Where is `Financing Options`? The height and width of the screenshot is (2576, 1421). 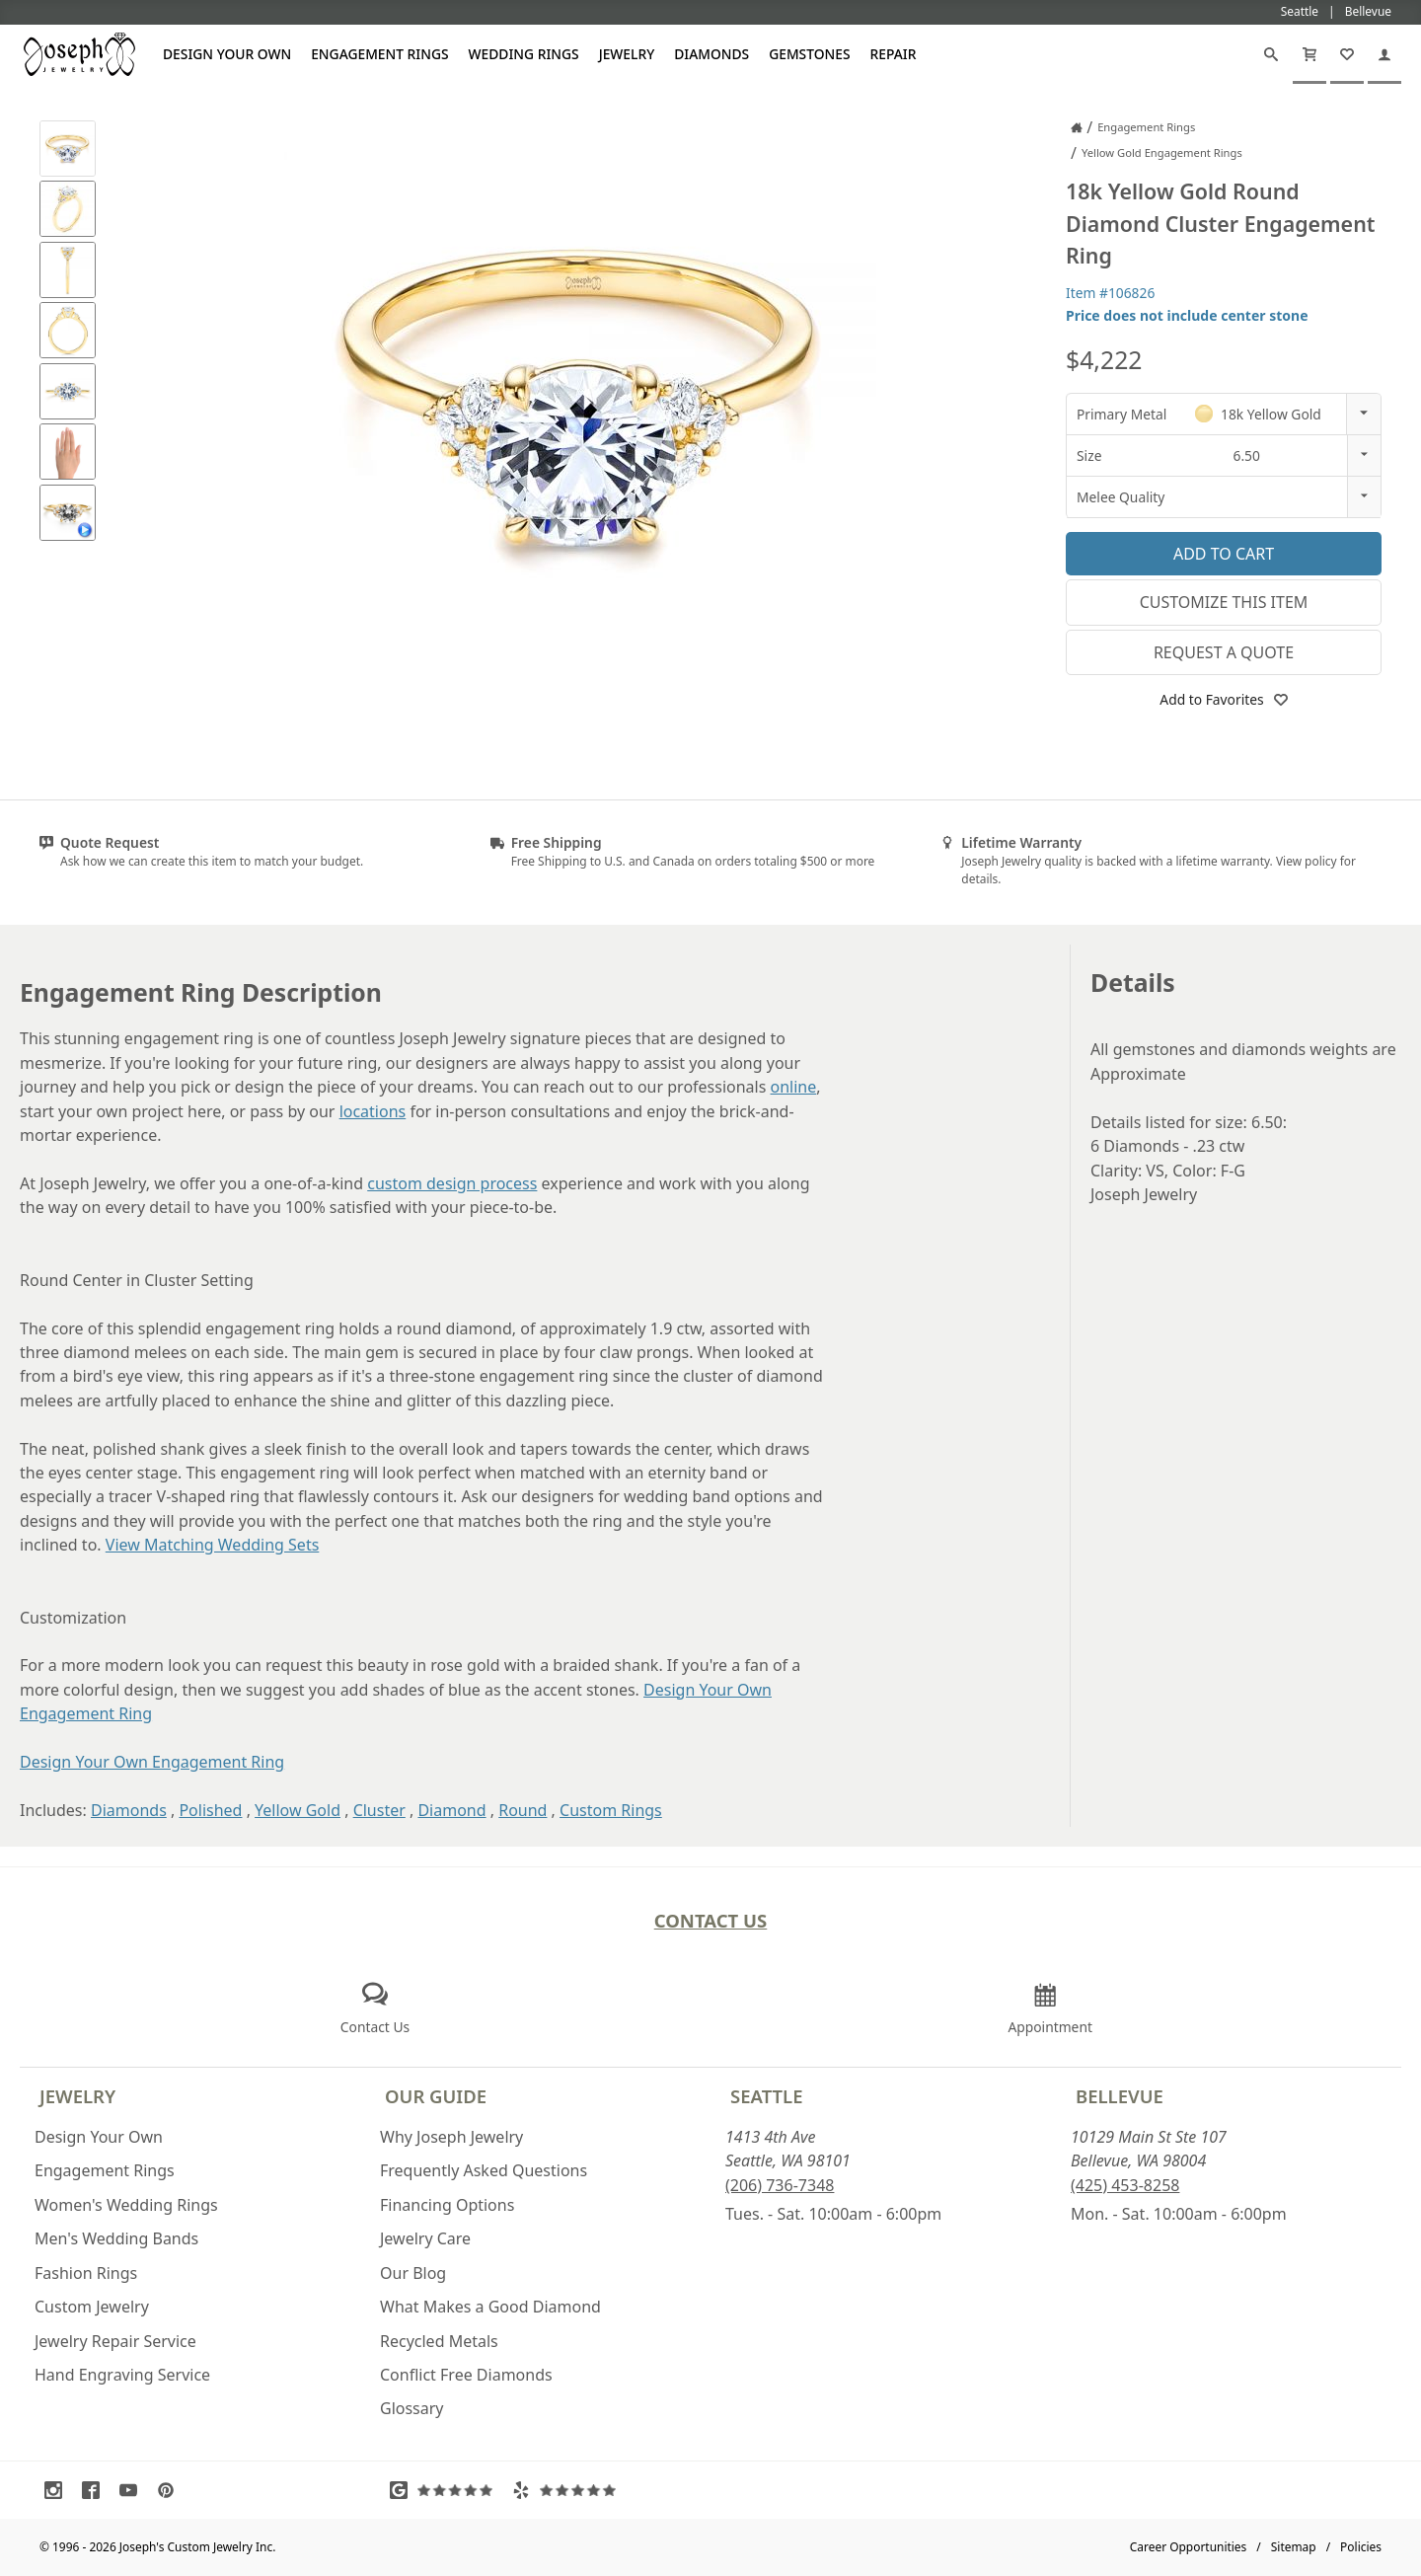
Financing Options is located at coordinates (447, 2205).